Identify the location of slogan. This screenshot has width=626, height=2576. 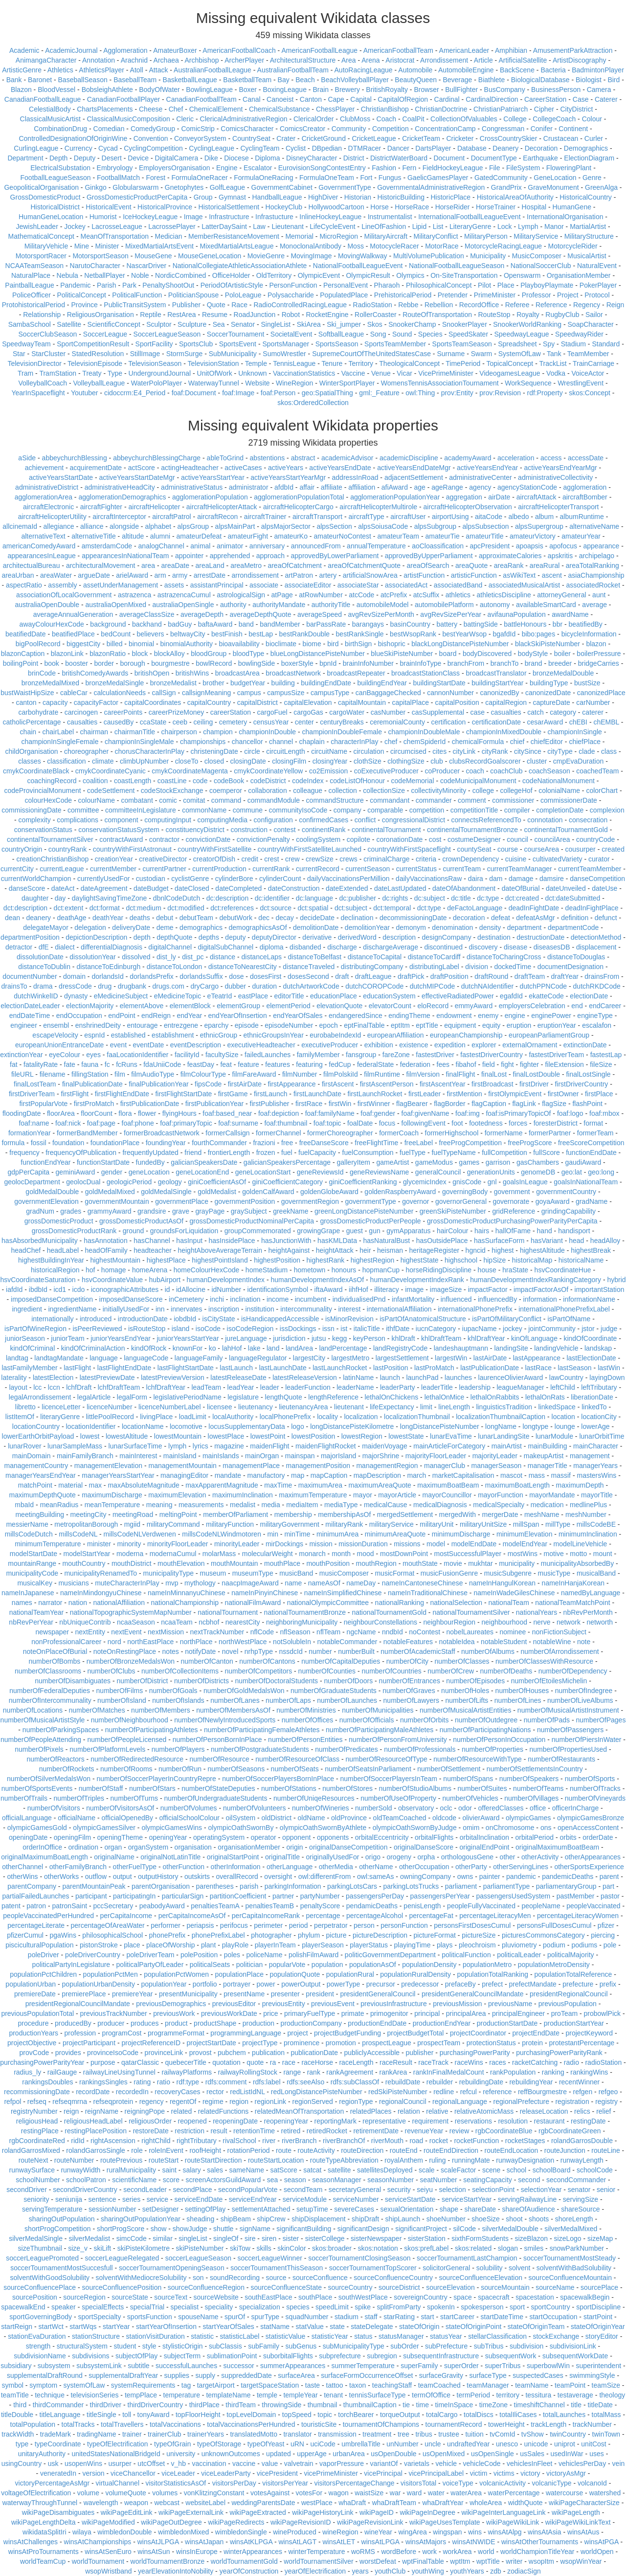
(508, 2248).